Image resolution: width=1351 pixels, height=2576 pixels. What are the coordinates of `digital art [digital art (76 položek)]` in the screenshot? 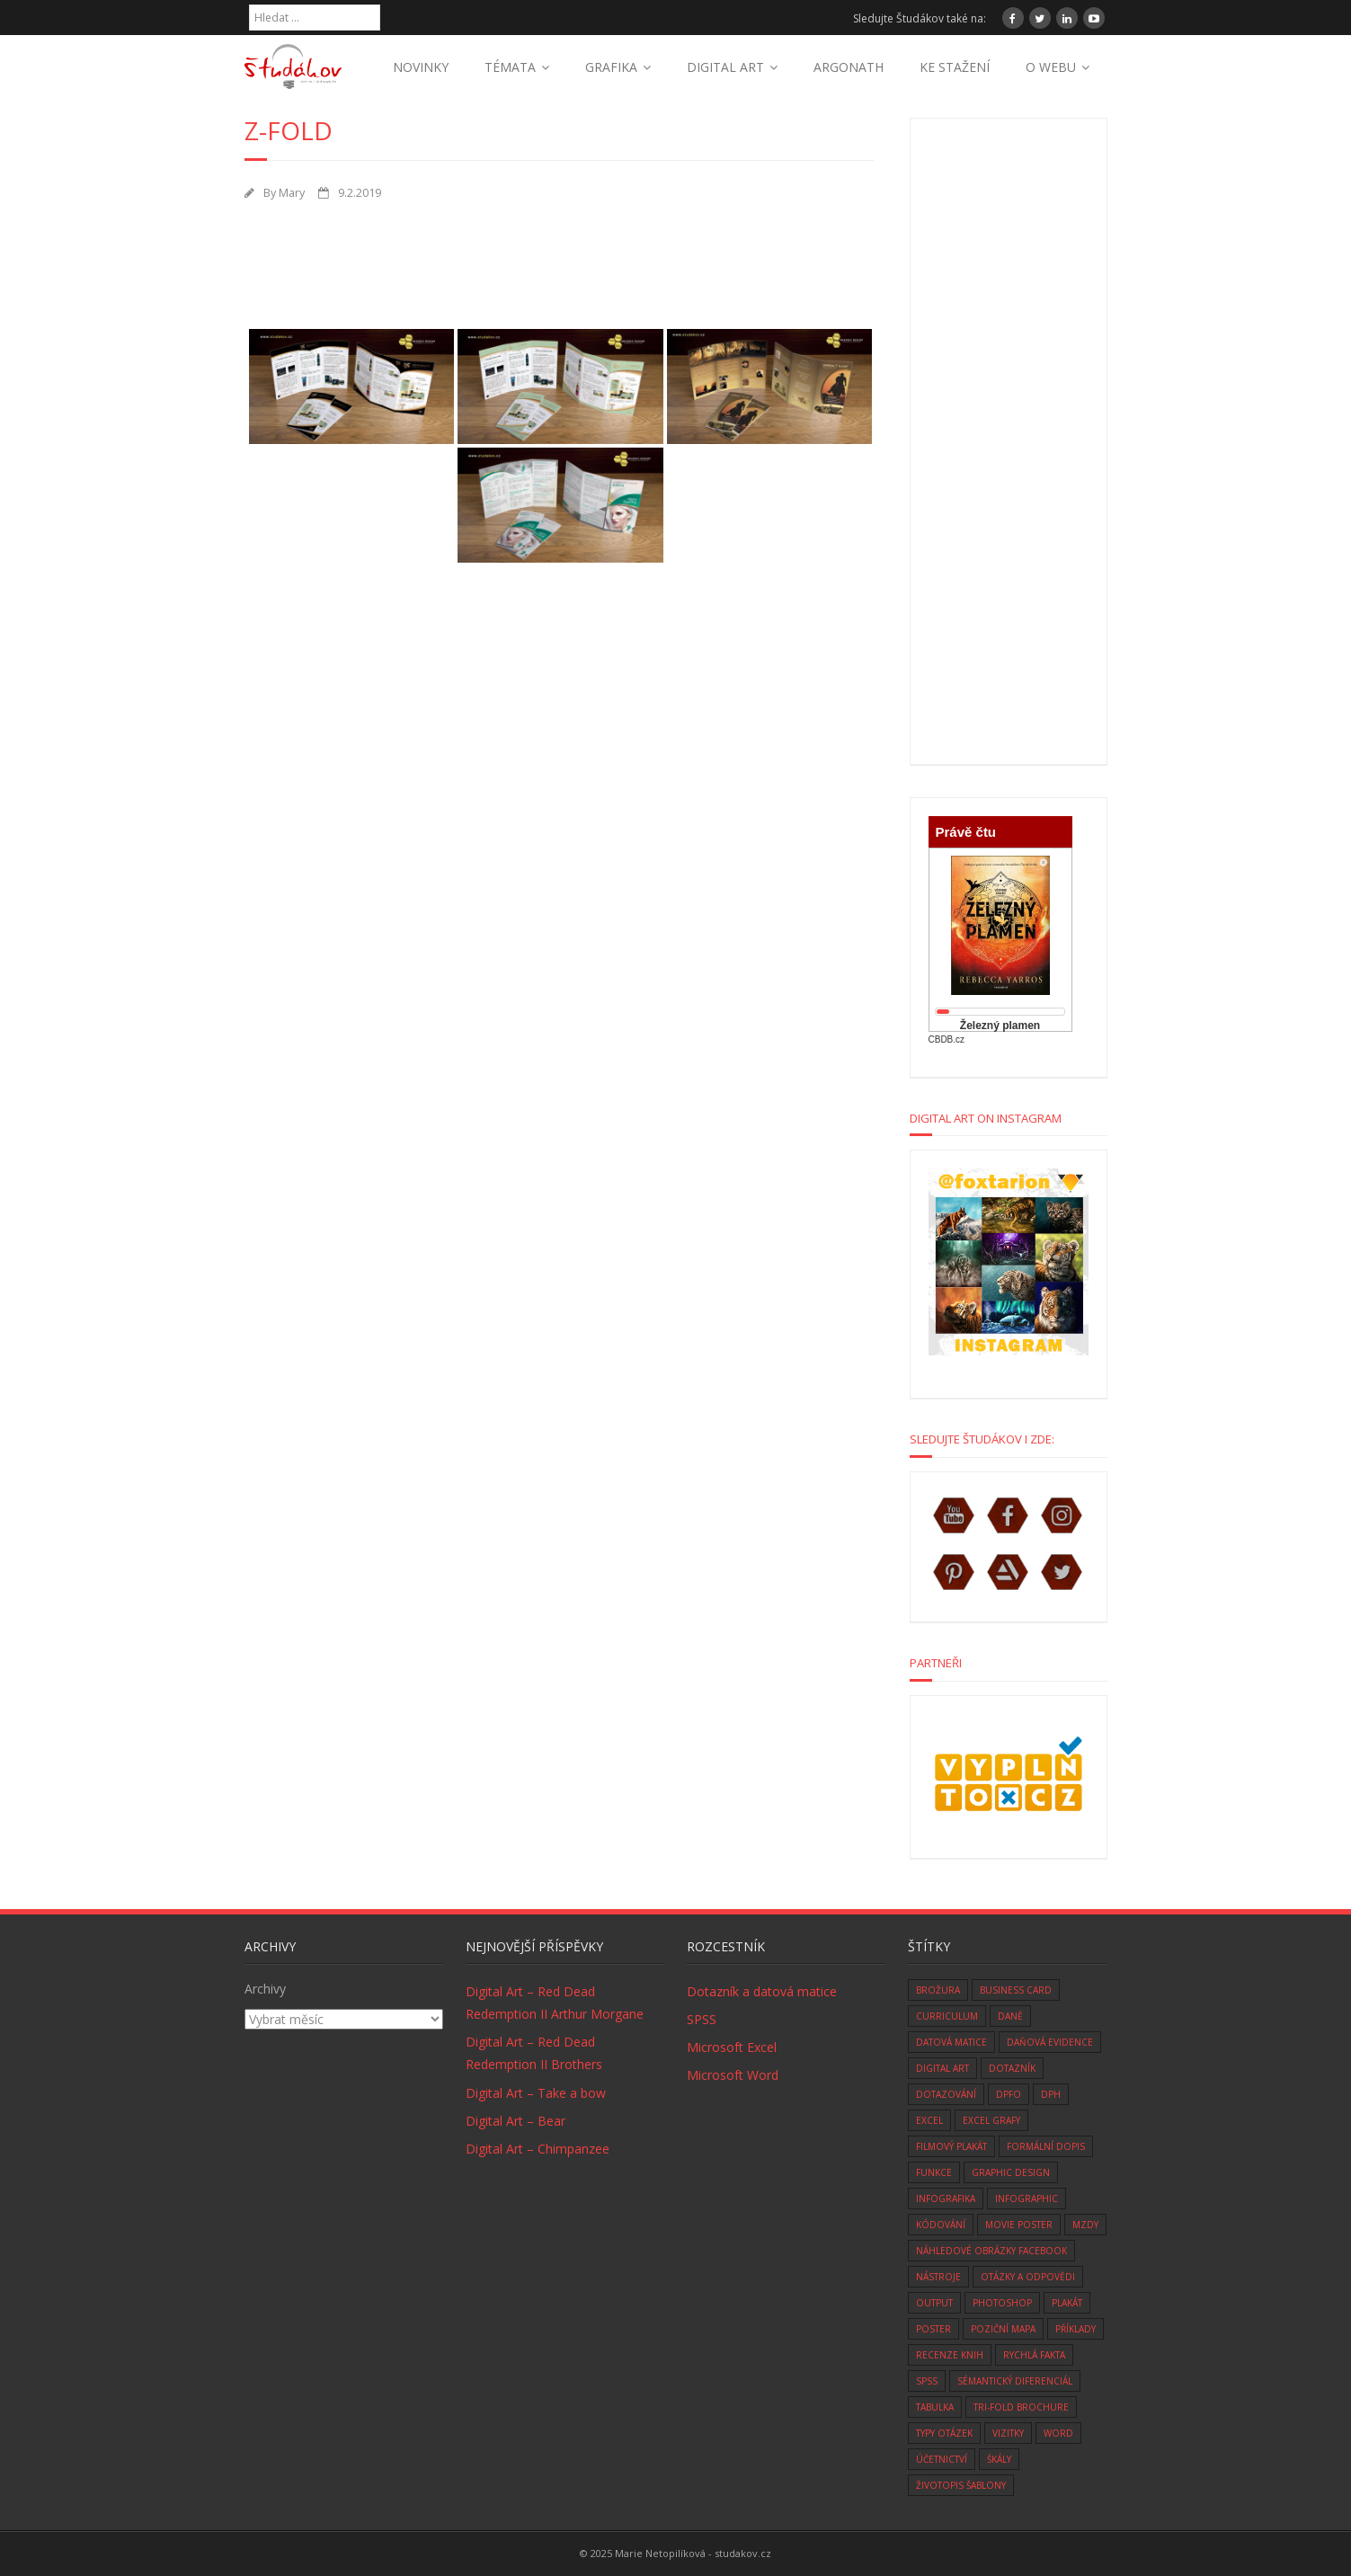 It's located at (942, 2068).